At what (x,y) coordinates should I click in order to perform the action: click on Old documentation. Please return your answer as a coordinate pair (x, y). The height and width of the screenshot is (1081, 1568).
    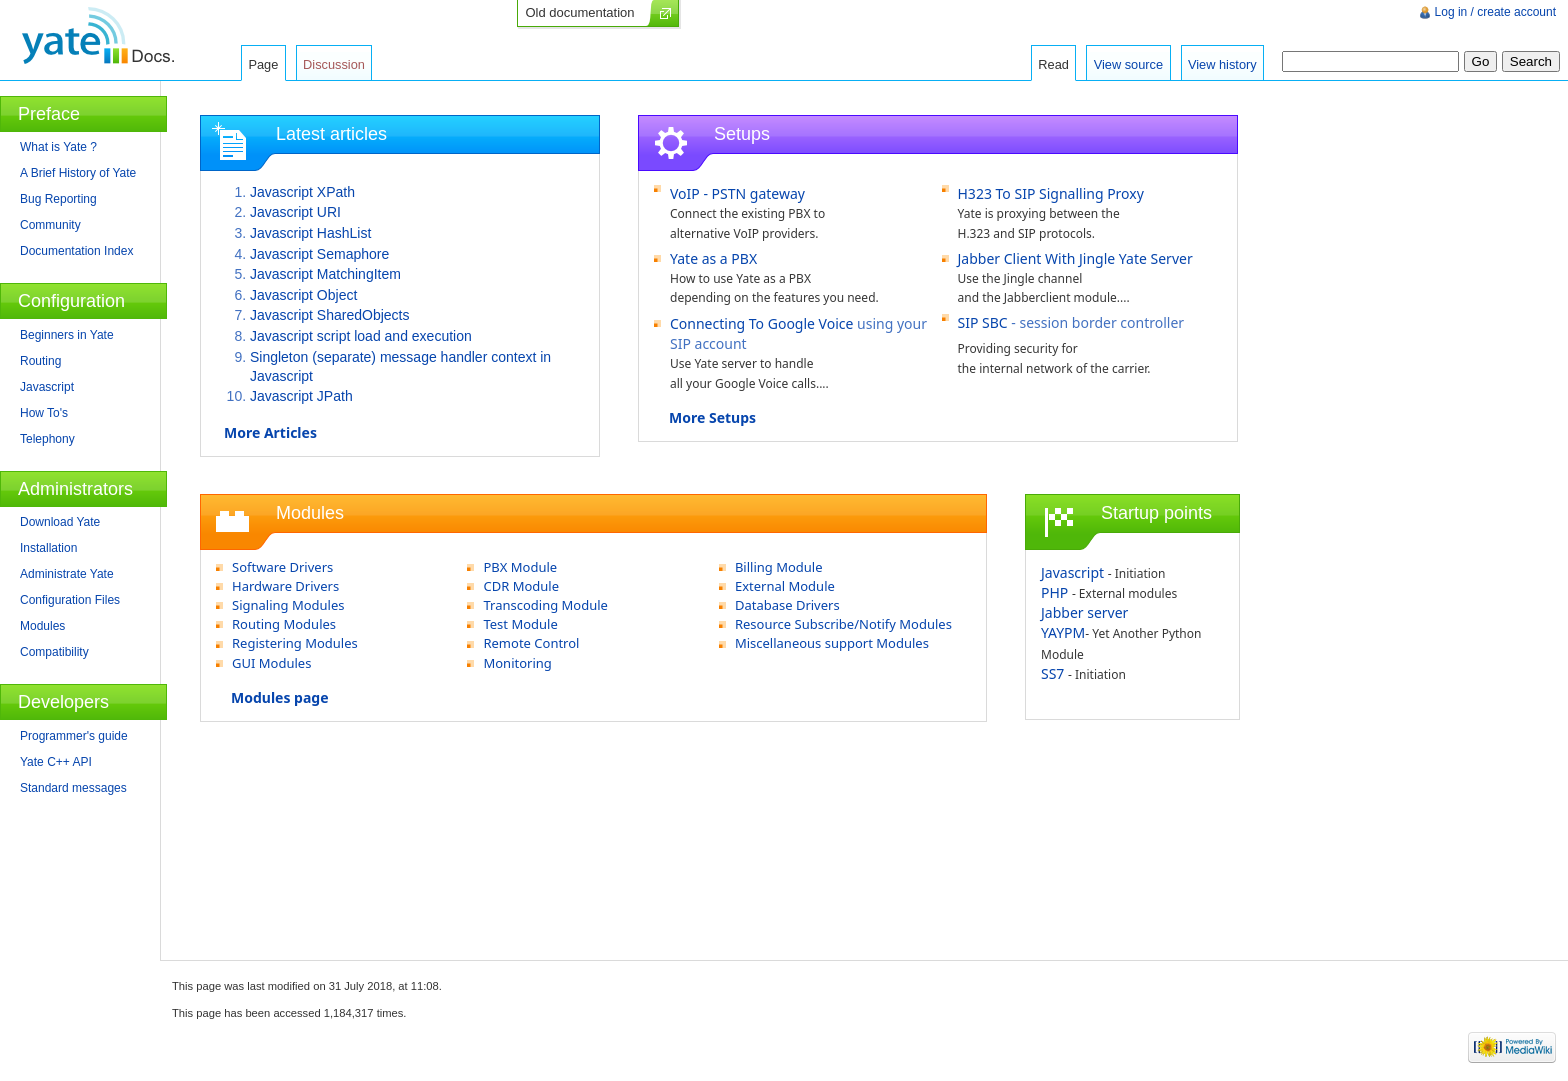
    Looking at the image, I should click on (579, 12).